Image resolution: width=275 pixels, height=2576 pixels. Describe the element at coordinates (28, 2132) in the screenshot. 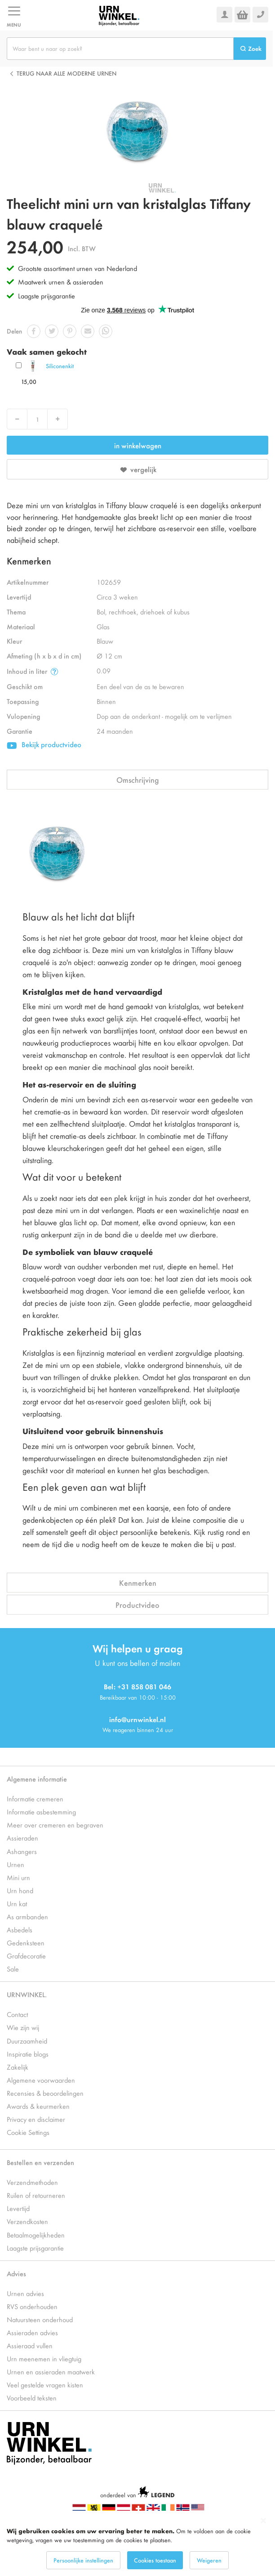

I see `Cookie Settings` at that location.